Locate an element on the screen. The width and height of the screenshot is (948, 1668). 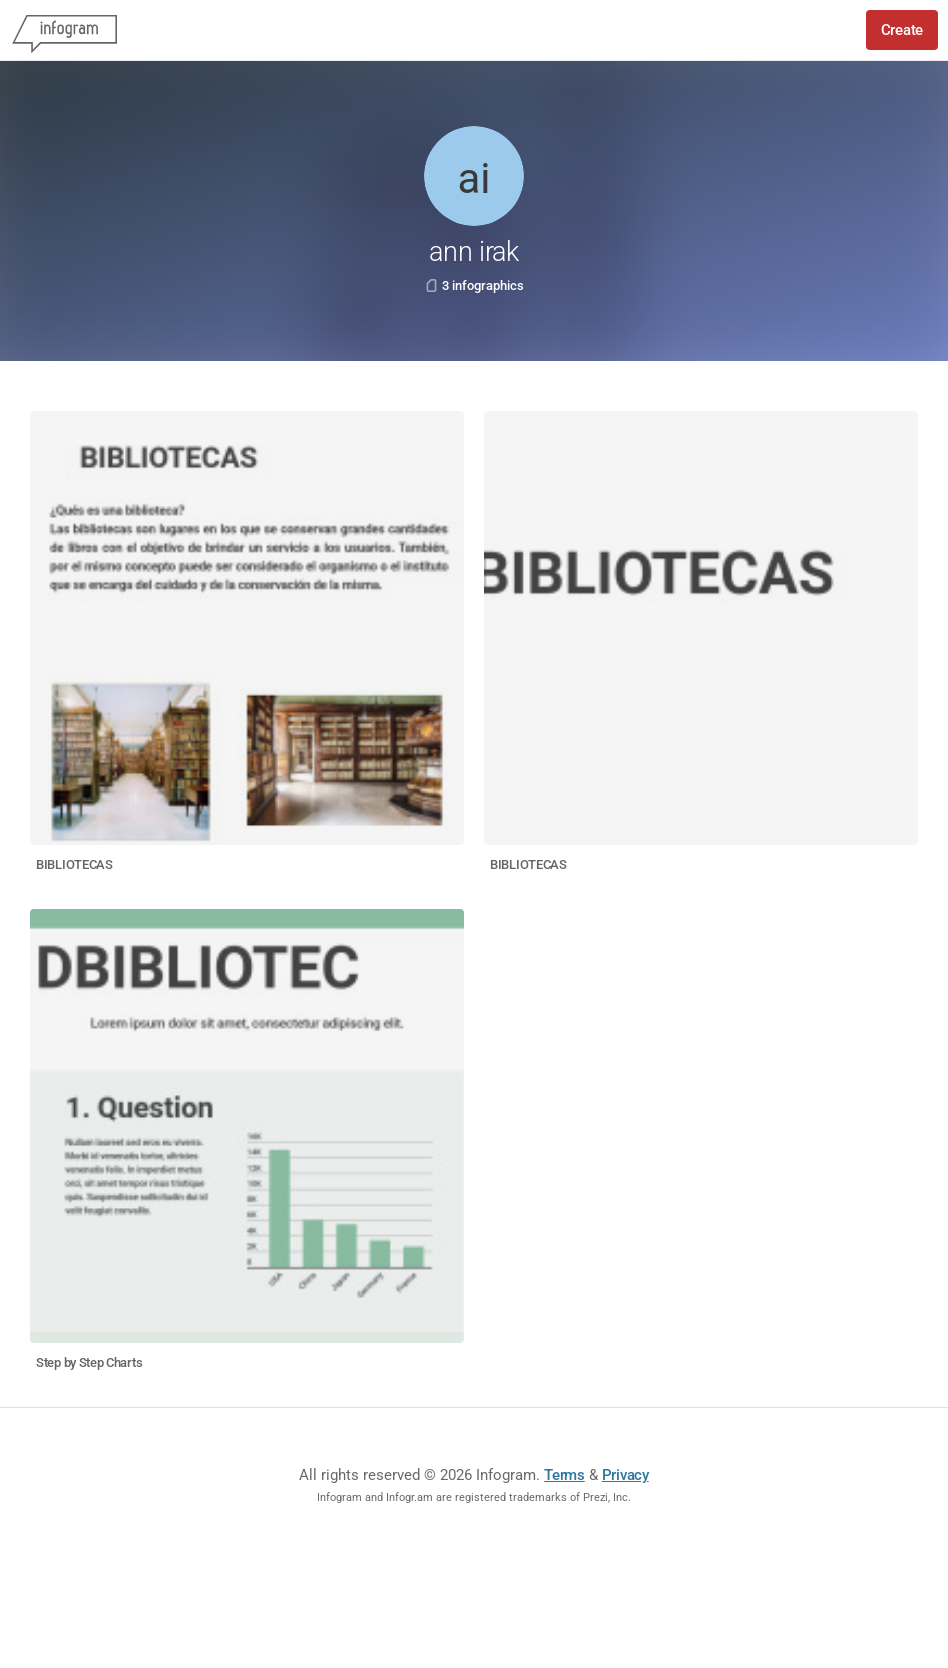
Terms is located at coordinates (564, 1475).